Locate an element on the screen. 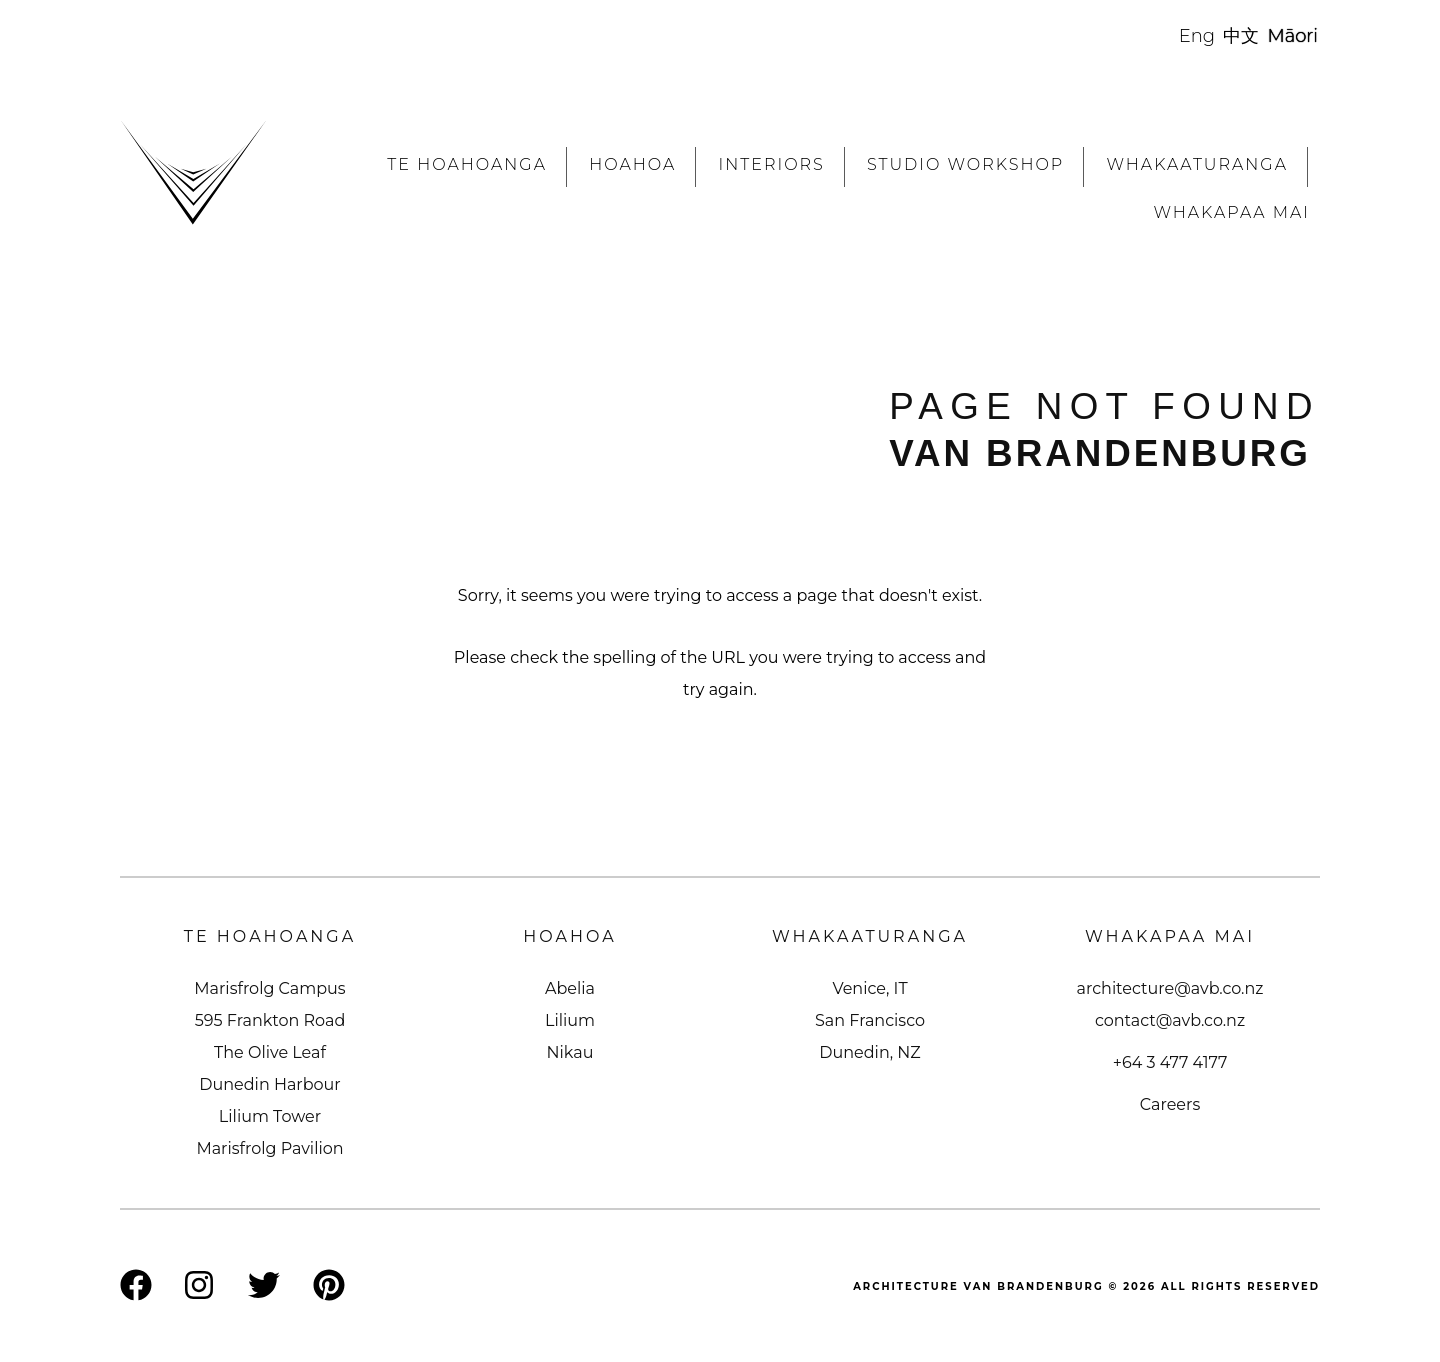 The width and height of the screenshot is (1440, 1362). Marisfrolg Campus is located at coordinates (269, 988).